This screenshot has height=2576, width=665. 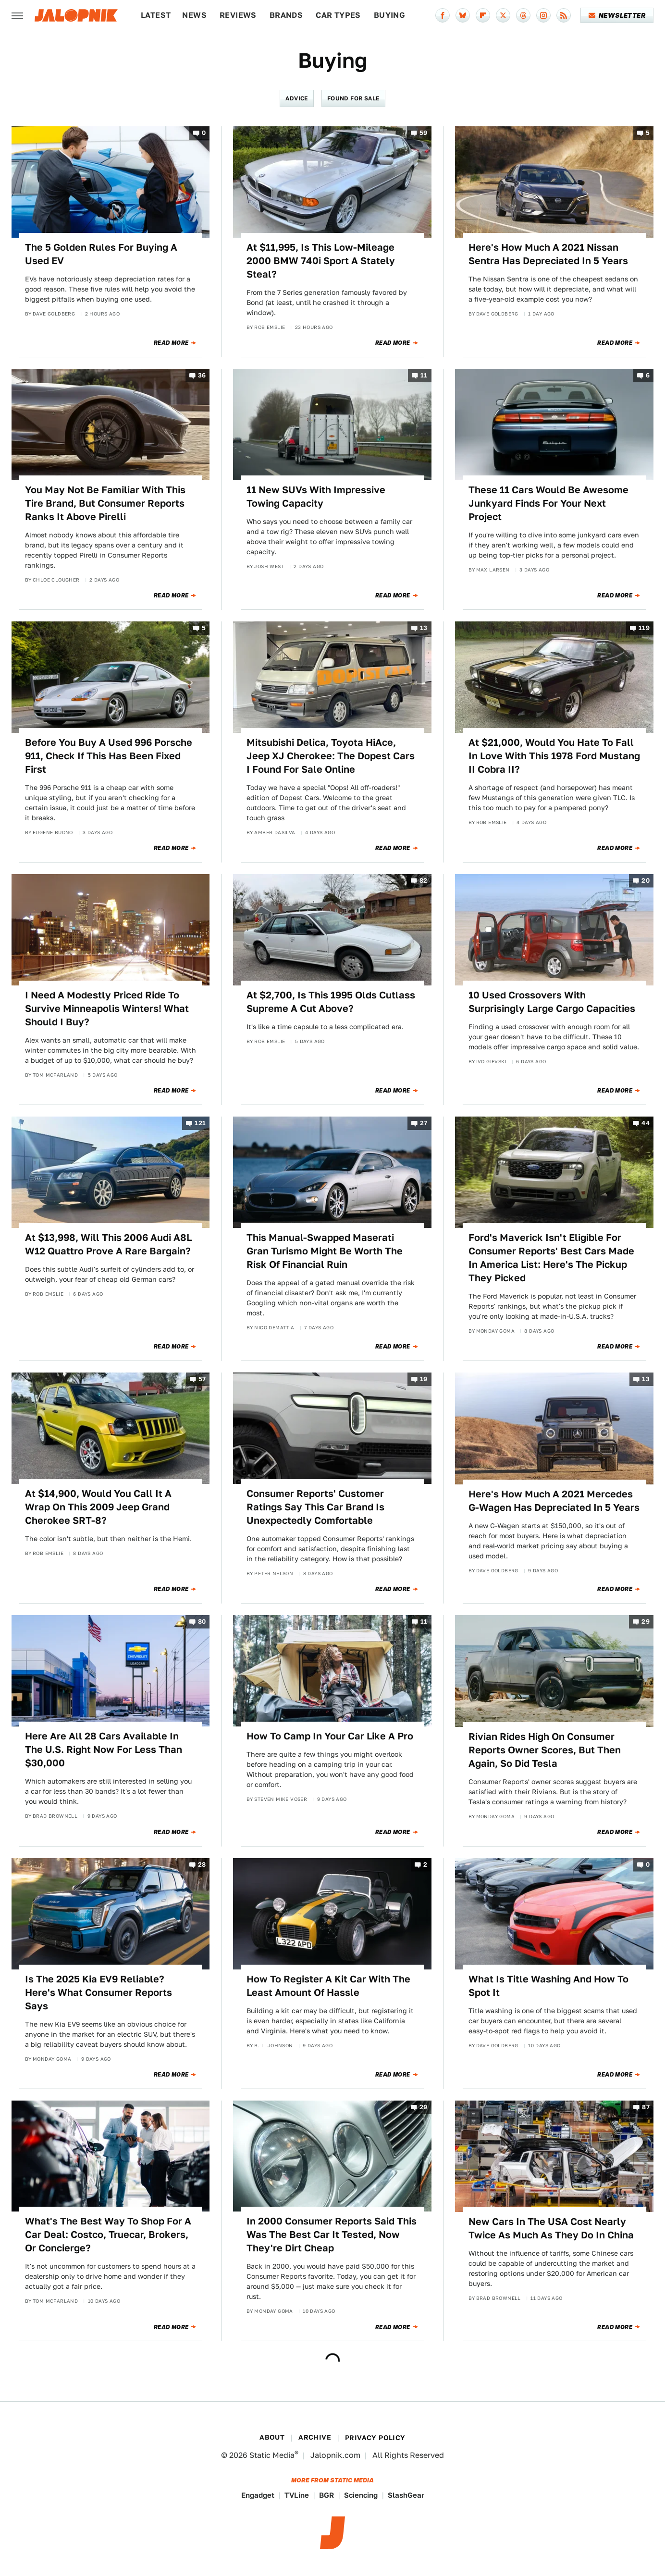 What do you see at coordinates (320, 261) in the screenshot?
I see `At $11,995, Is This Low-Mileage 2000 BMW 740i Sport A Stately Steal?` at bounding box center [320, 261].